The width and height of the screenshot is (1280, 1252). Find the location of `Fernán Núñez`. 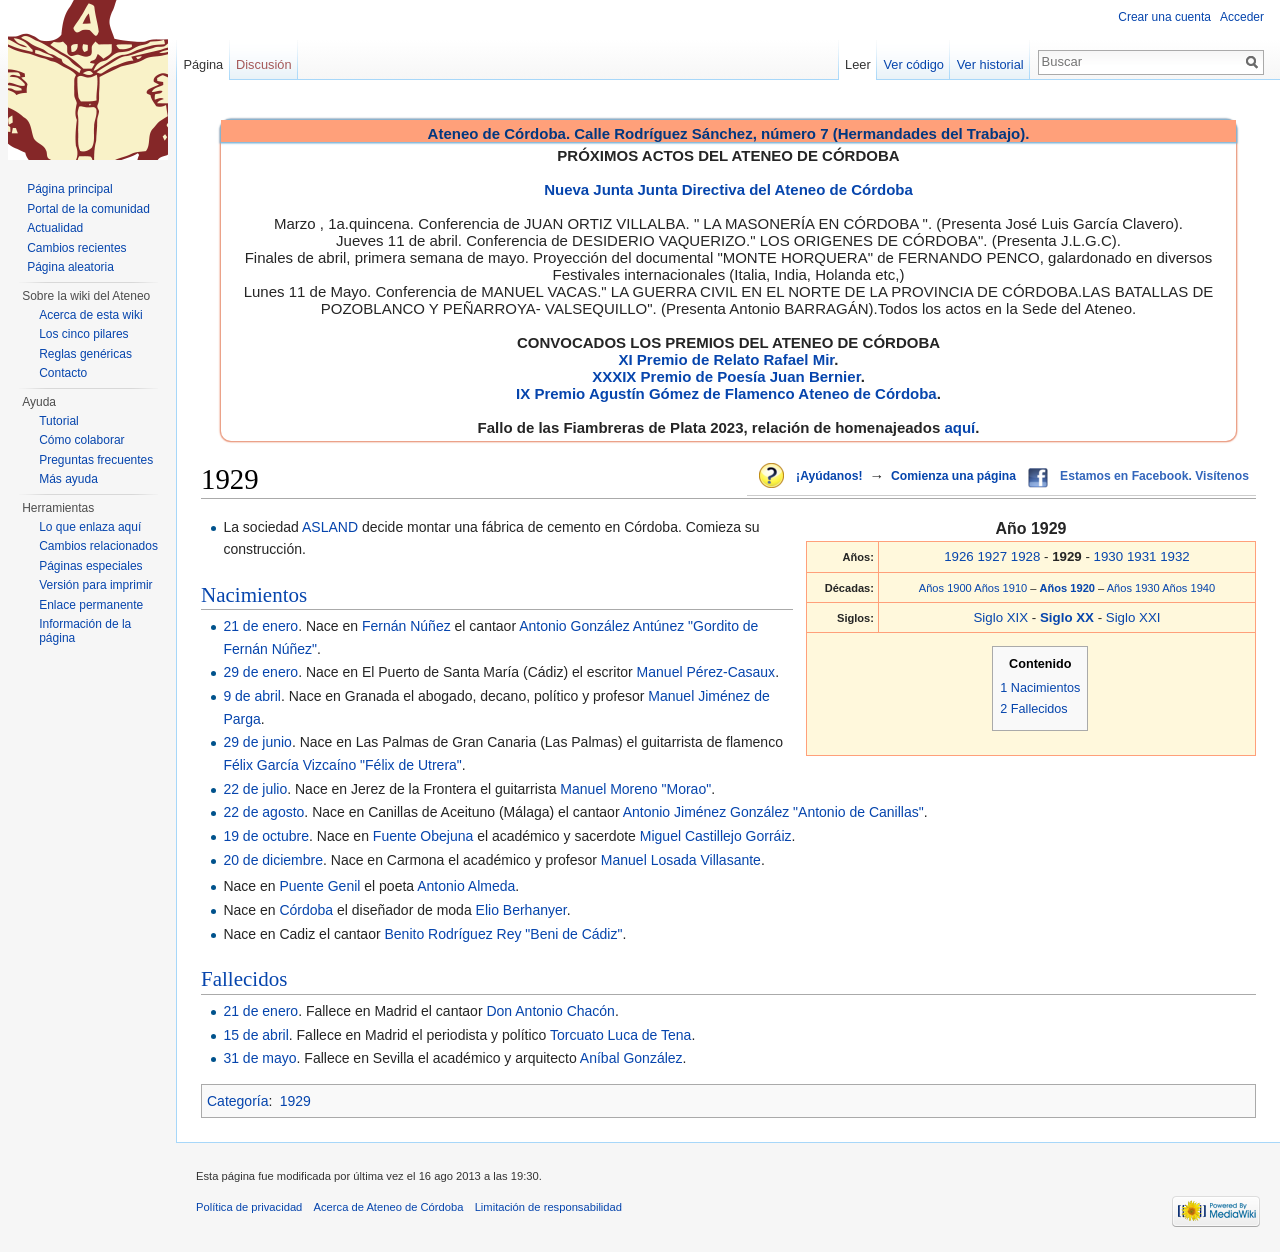

Fernán Núñez is located at coordinates (406, 626).